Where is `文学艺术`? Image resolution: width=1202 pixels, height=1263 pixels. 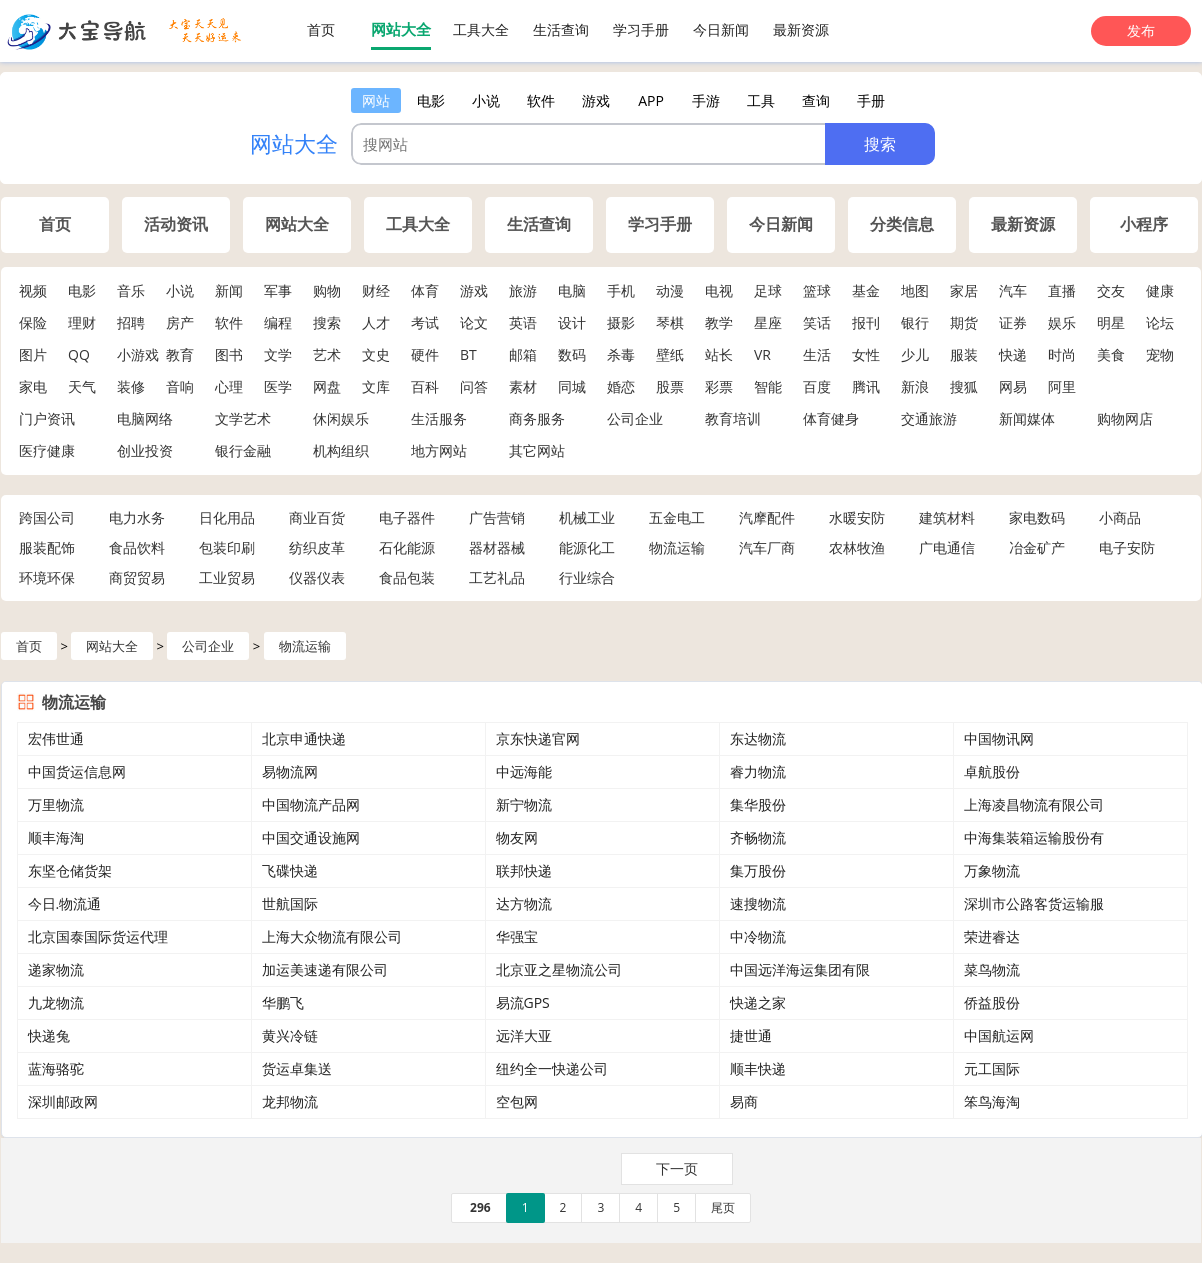 文学艺术 is located at coordinates (243, 418).